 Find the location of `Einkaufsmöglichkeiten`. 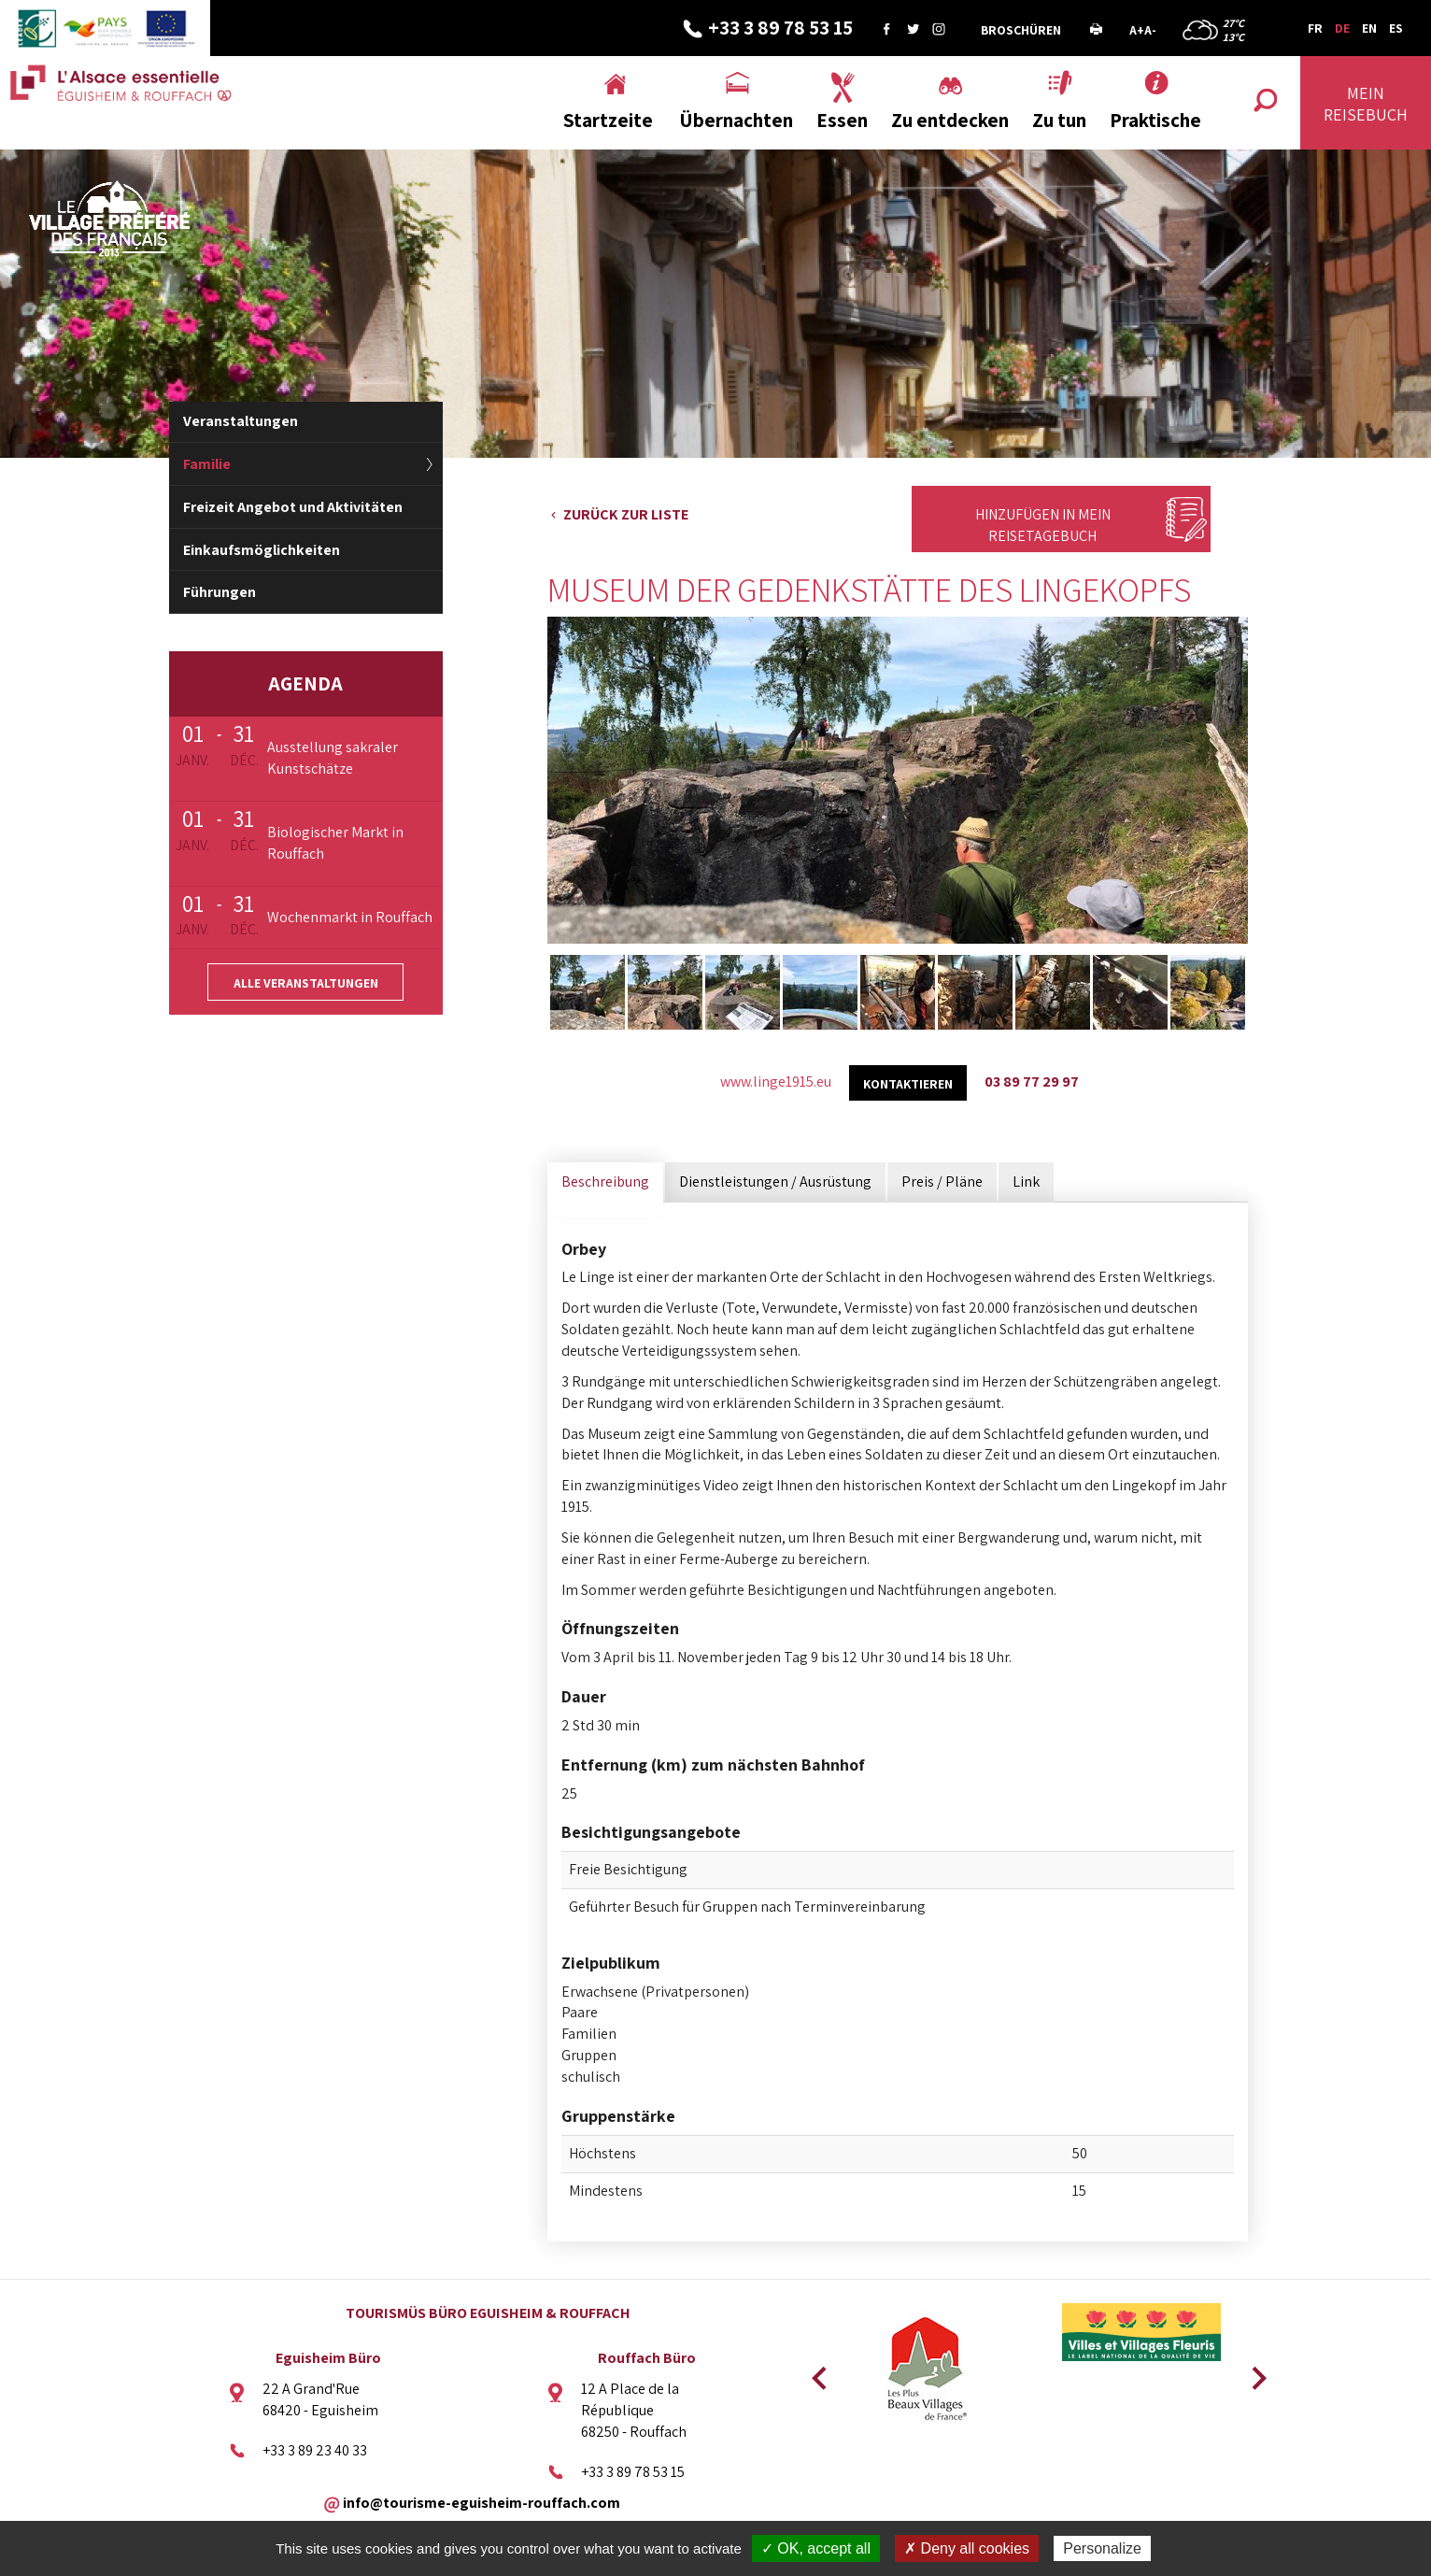

Einkaufsmöglichkeiten is located at coordinates (261, 550).